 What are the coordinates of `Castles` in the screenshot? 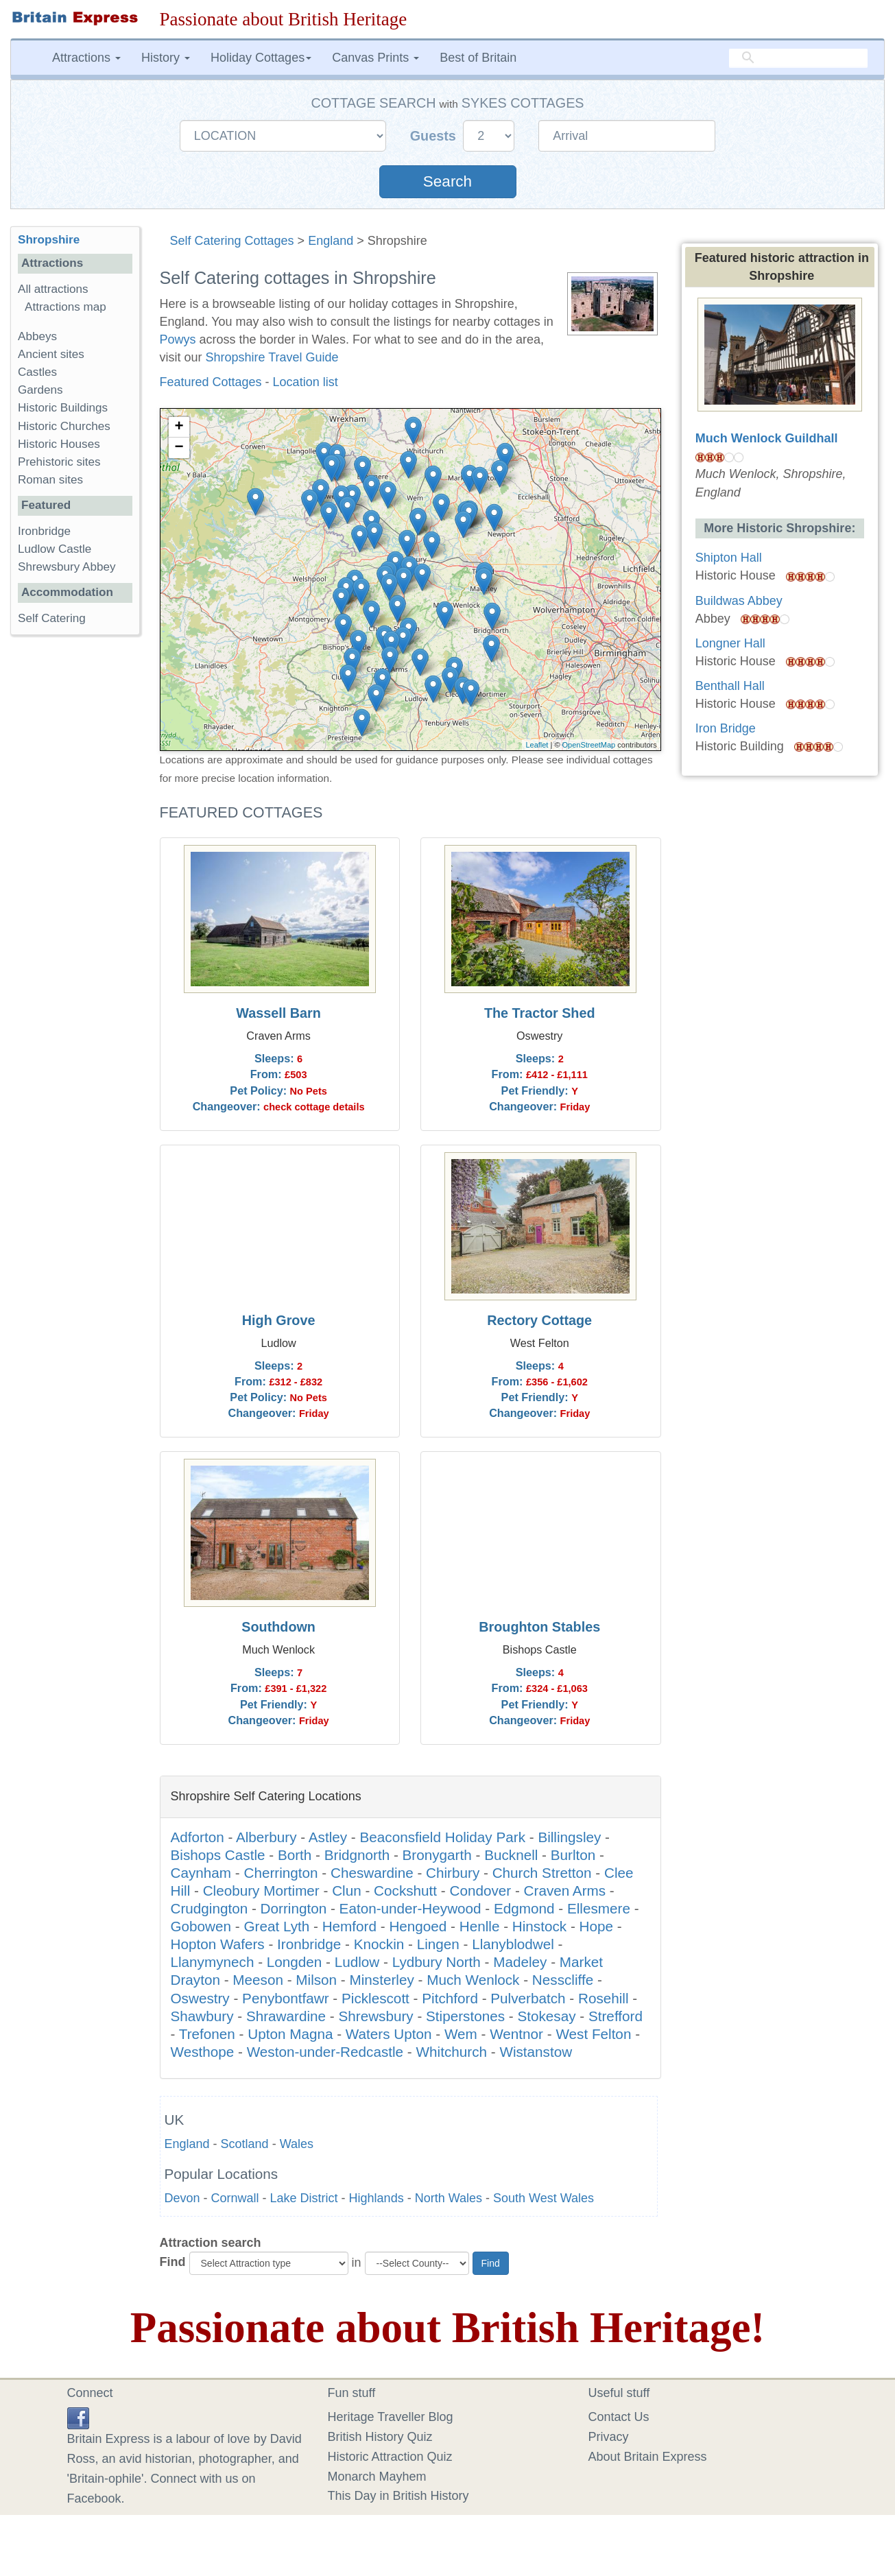 It's located at (37, 372).